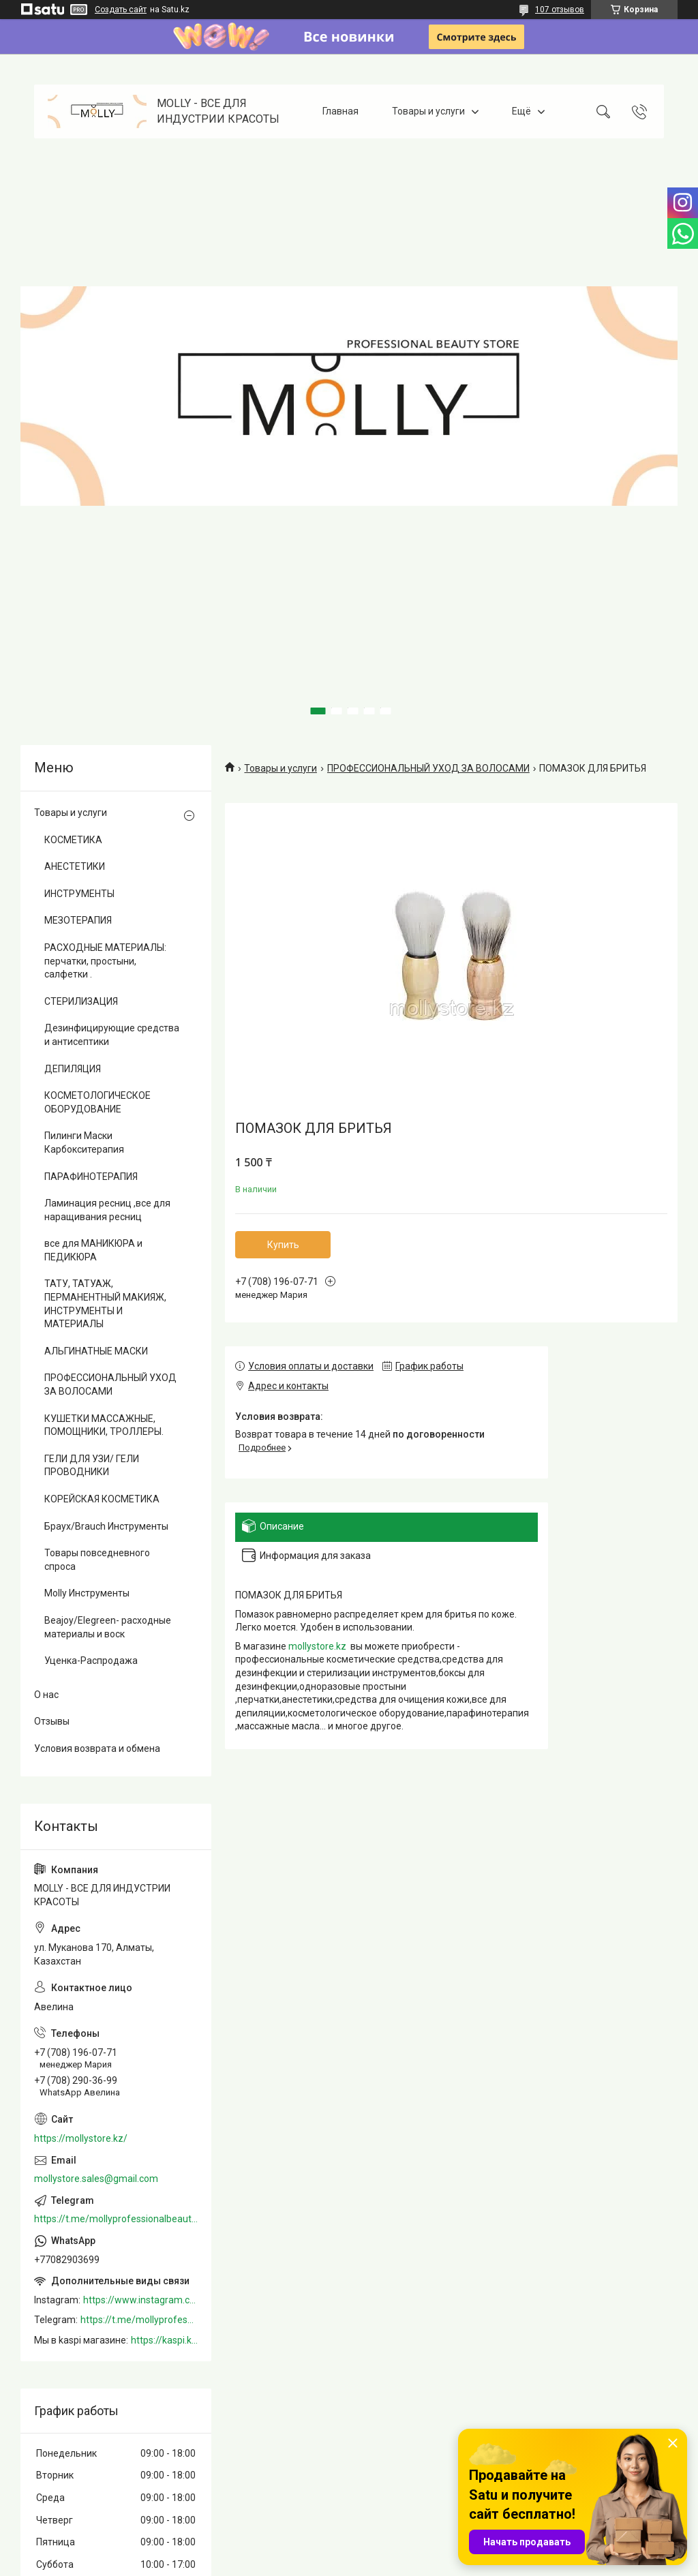  What do you see at coordinates (52, 1721) in the screenshot?
I see `Отзывы` at bounding box center [52, 1721].